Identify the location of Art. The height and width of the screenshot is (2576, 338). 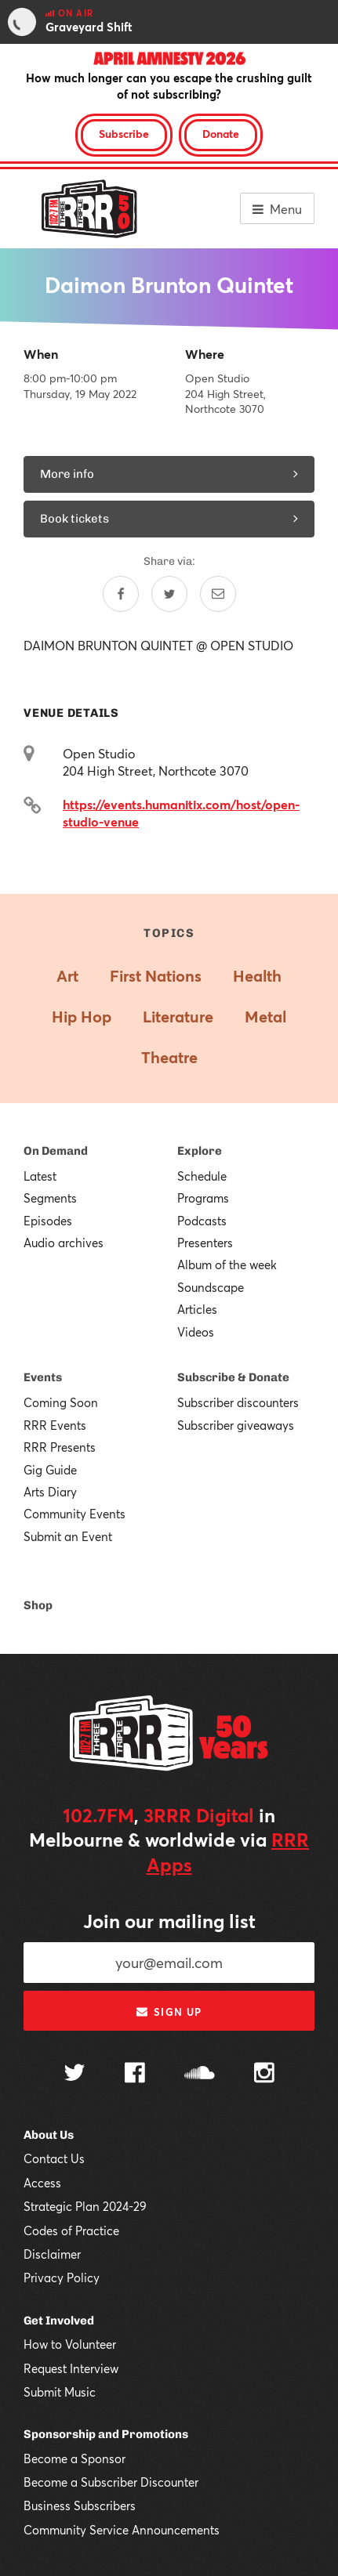
(67, 975).